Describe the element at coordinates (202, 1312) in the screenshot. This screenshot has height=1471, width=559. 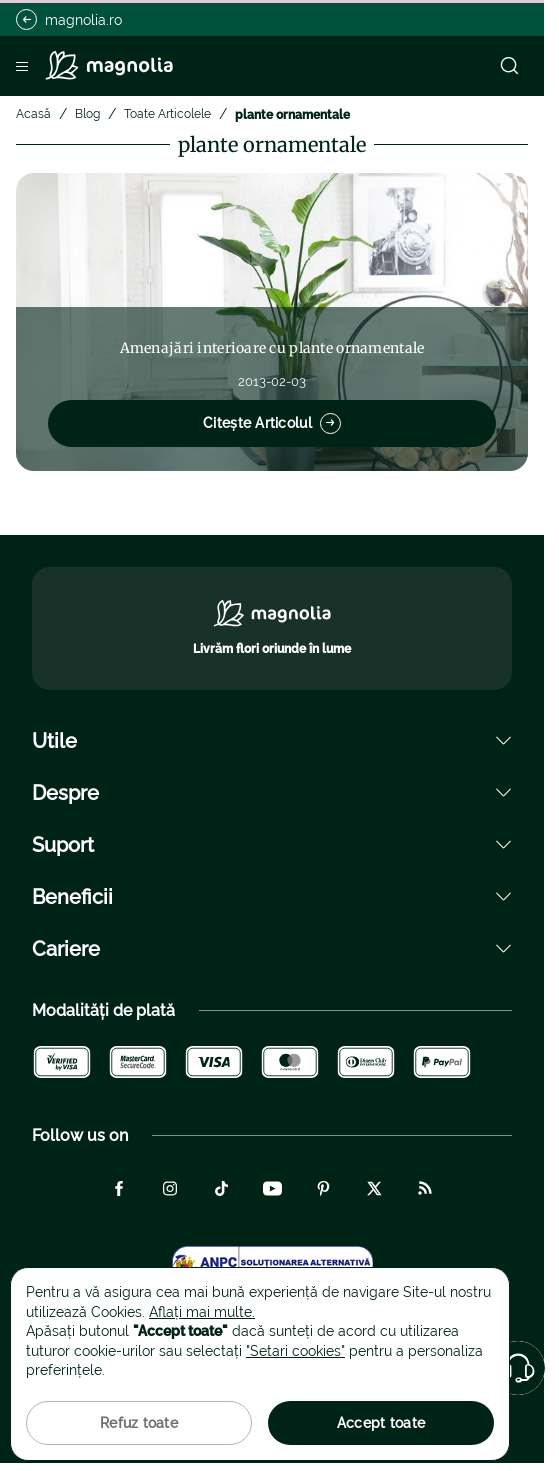
I see `Aflați mai multe.` at that location.